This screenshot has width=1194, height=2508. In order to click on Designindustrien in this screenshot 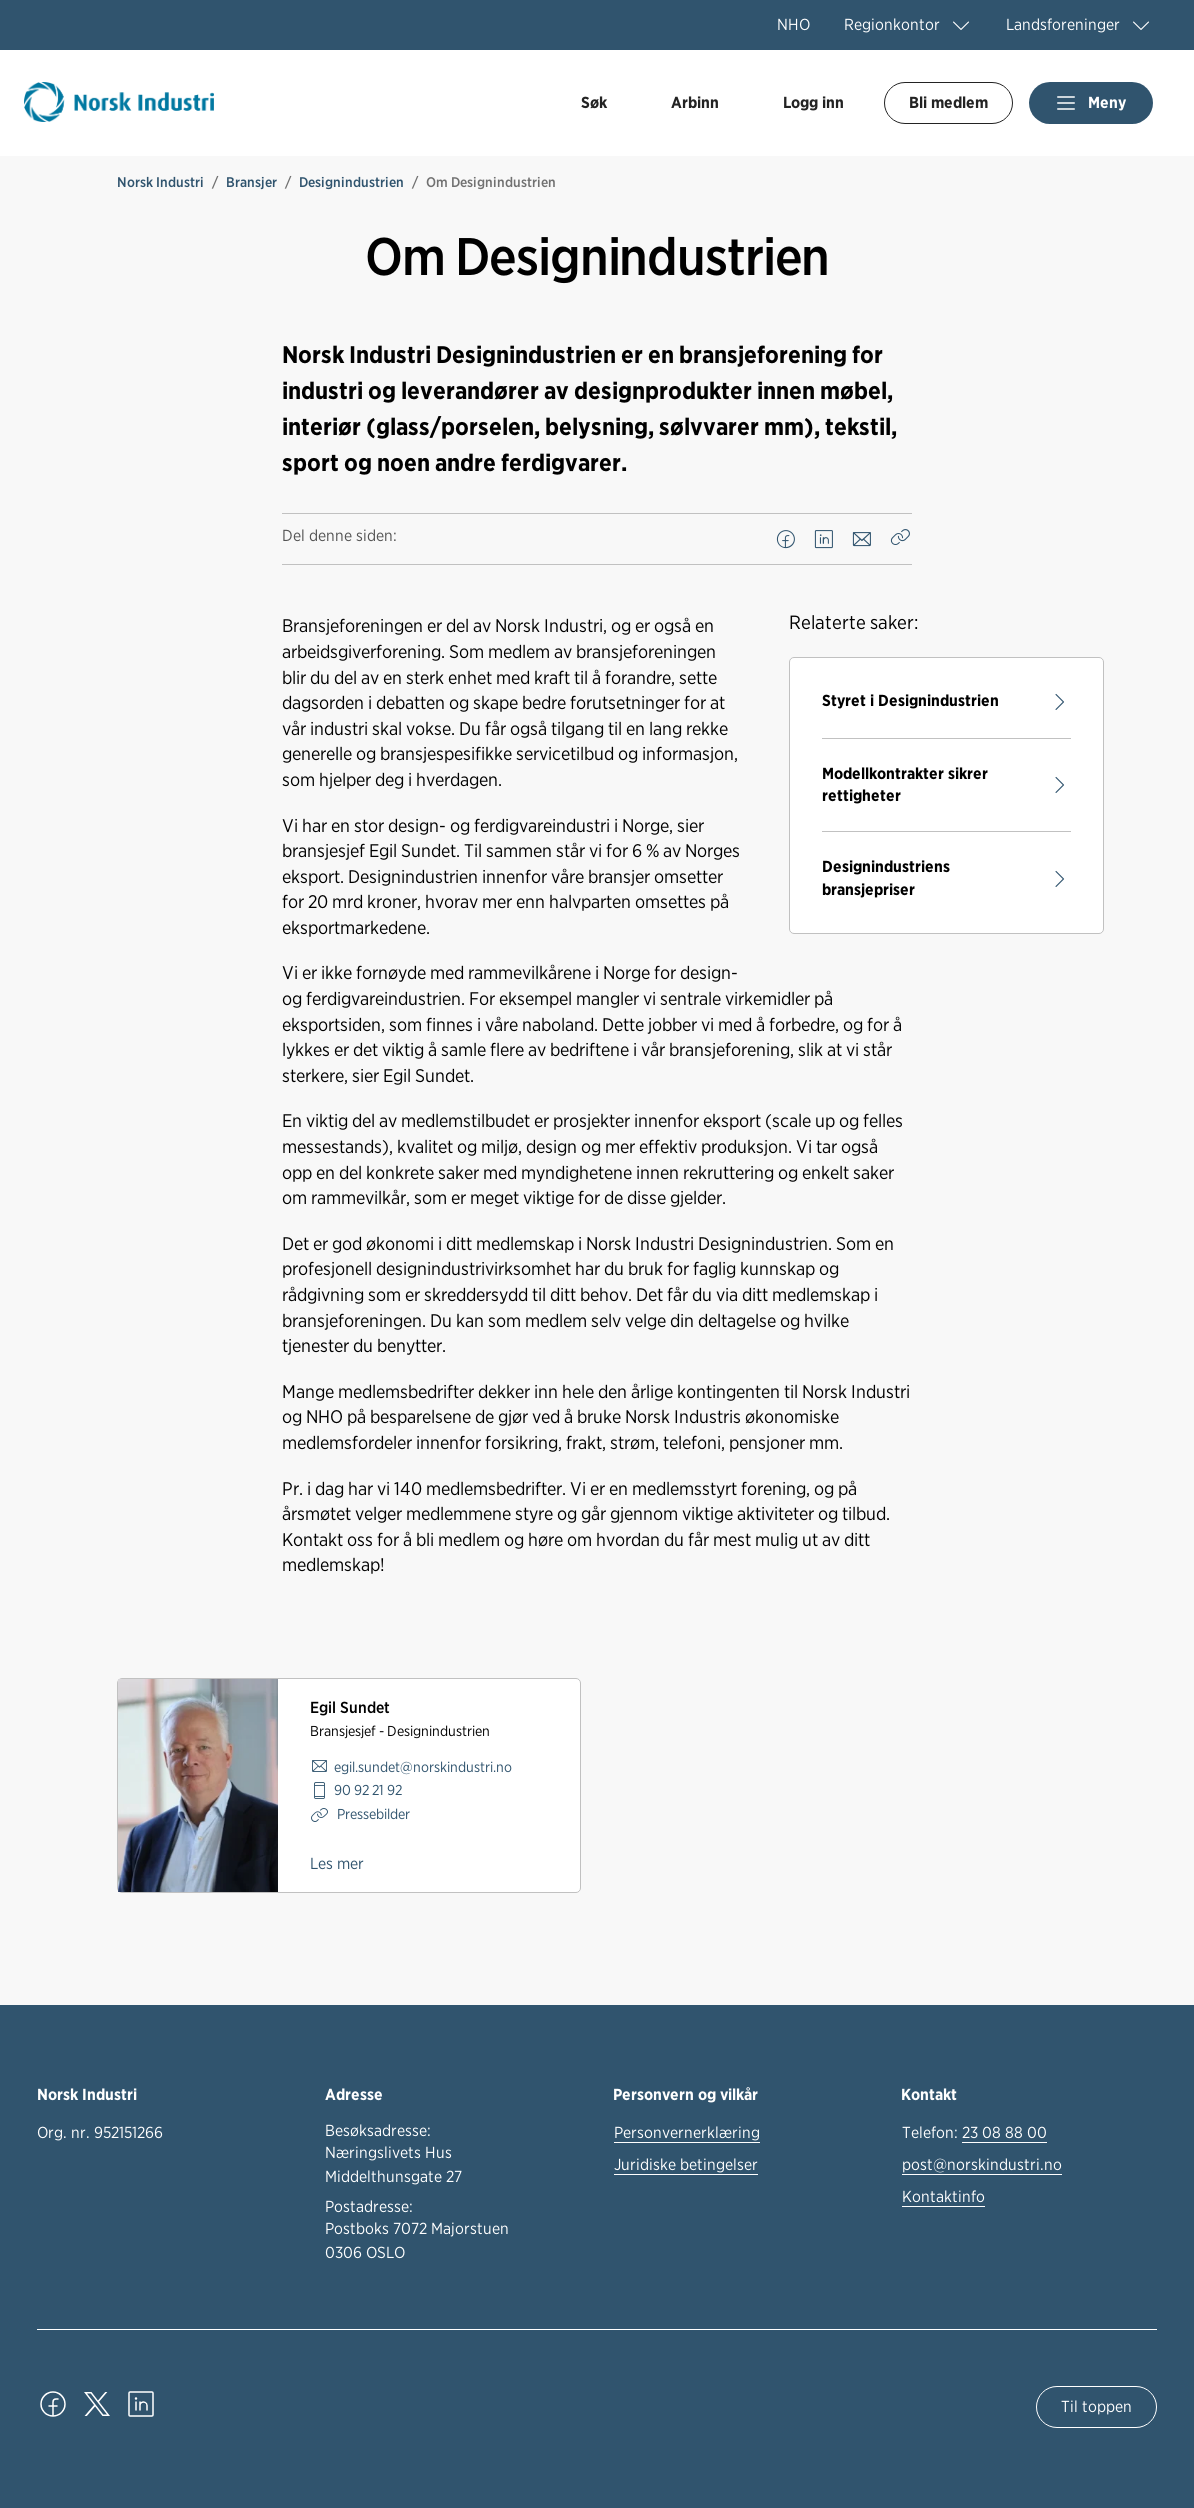, I will do `click(351, 182)`.